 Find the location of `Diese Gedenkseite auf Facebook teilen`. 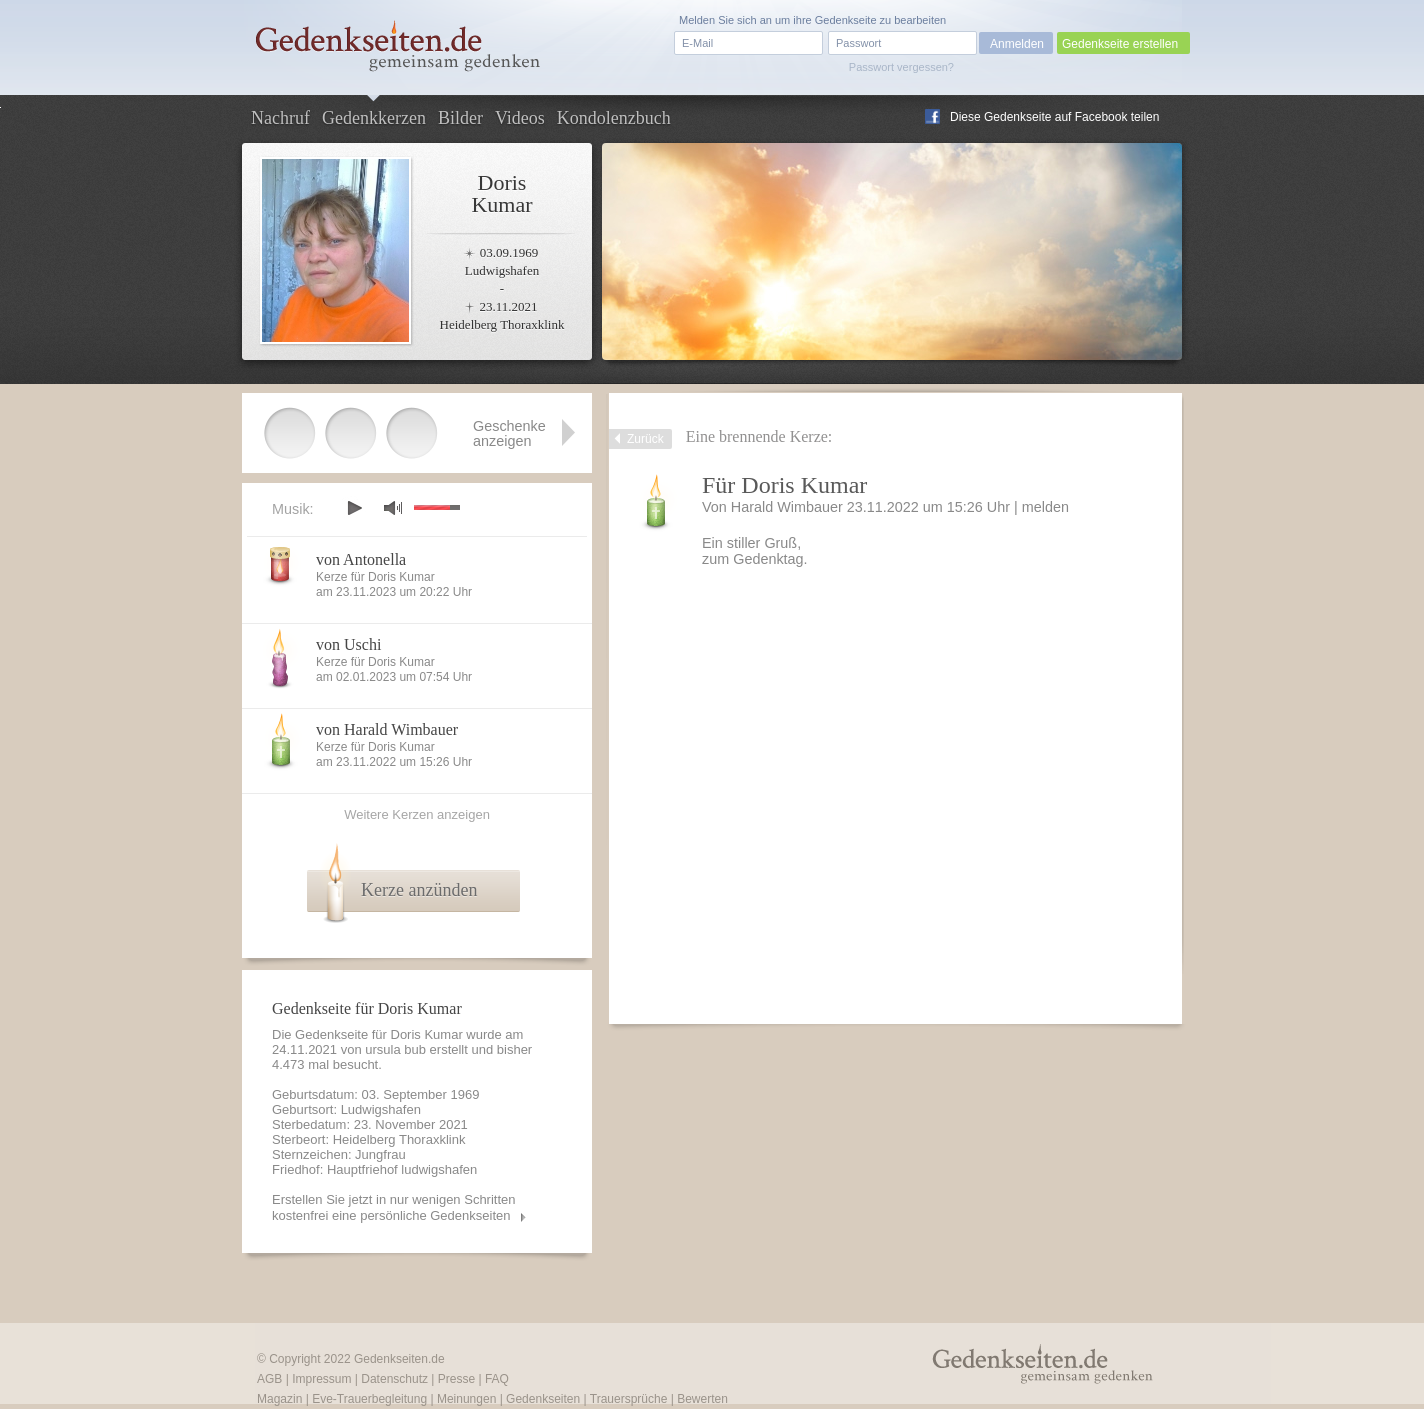

Diese Gedenkseite auf Facebook teilen is located at coordinates (1054, 117).